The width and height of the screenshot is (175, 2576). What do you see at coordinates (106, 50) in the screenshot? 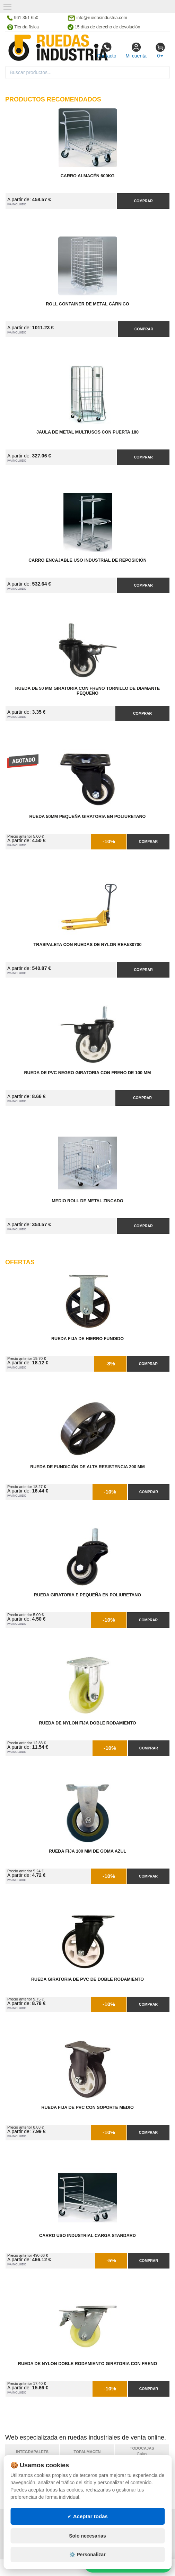
I see `Contacto` at bounding box center [106, 50].